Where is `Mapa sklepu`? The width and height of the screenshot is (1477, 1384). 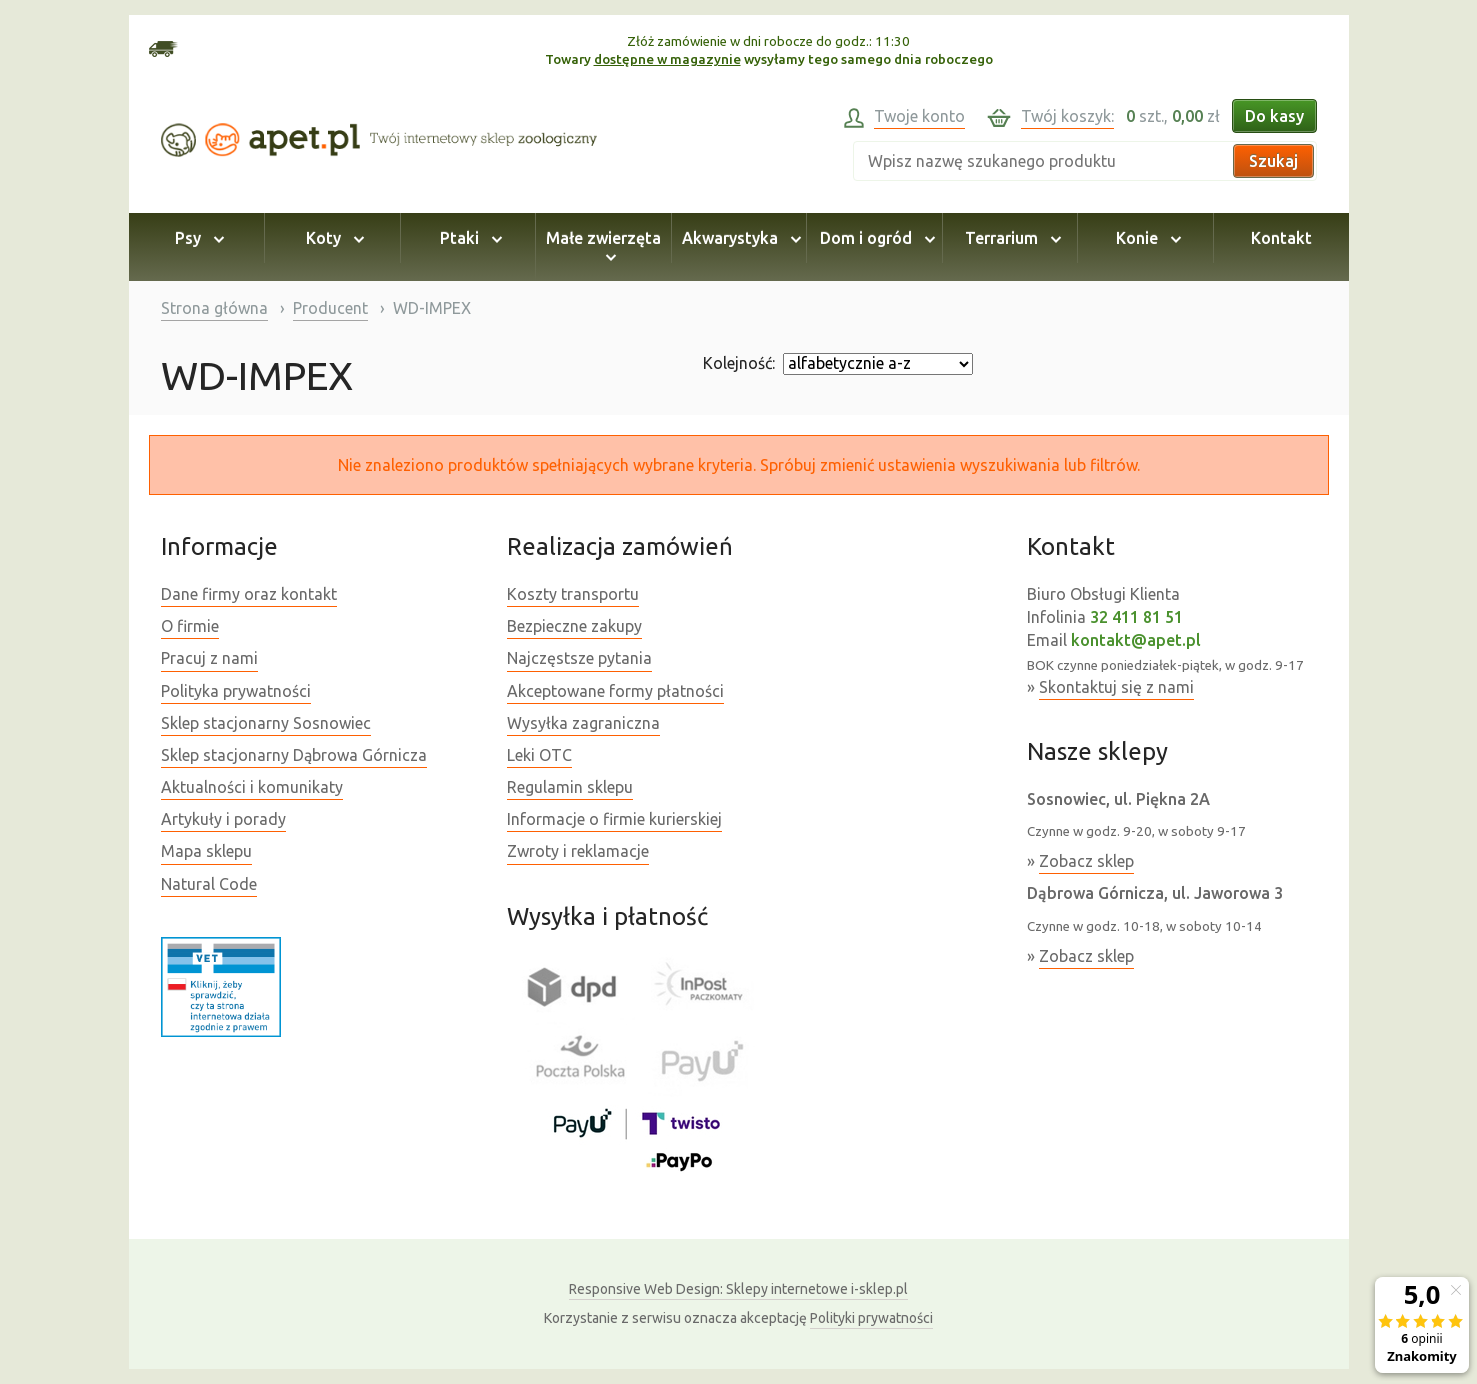
Mapa sklepu is located at coordinates (206, 851).